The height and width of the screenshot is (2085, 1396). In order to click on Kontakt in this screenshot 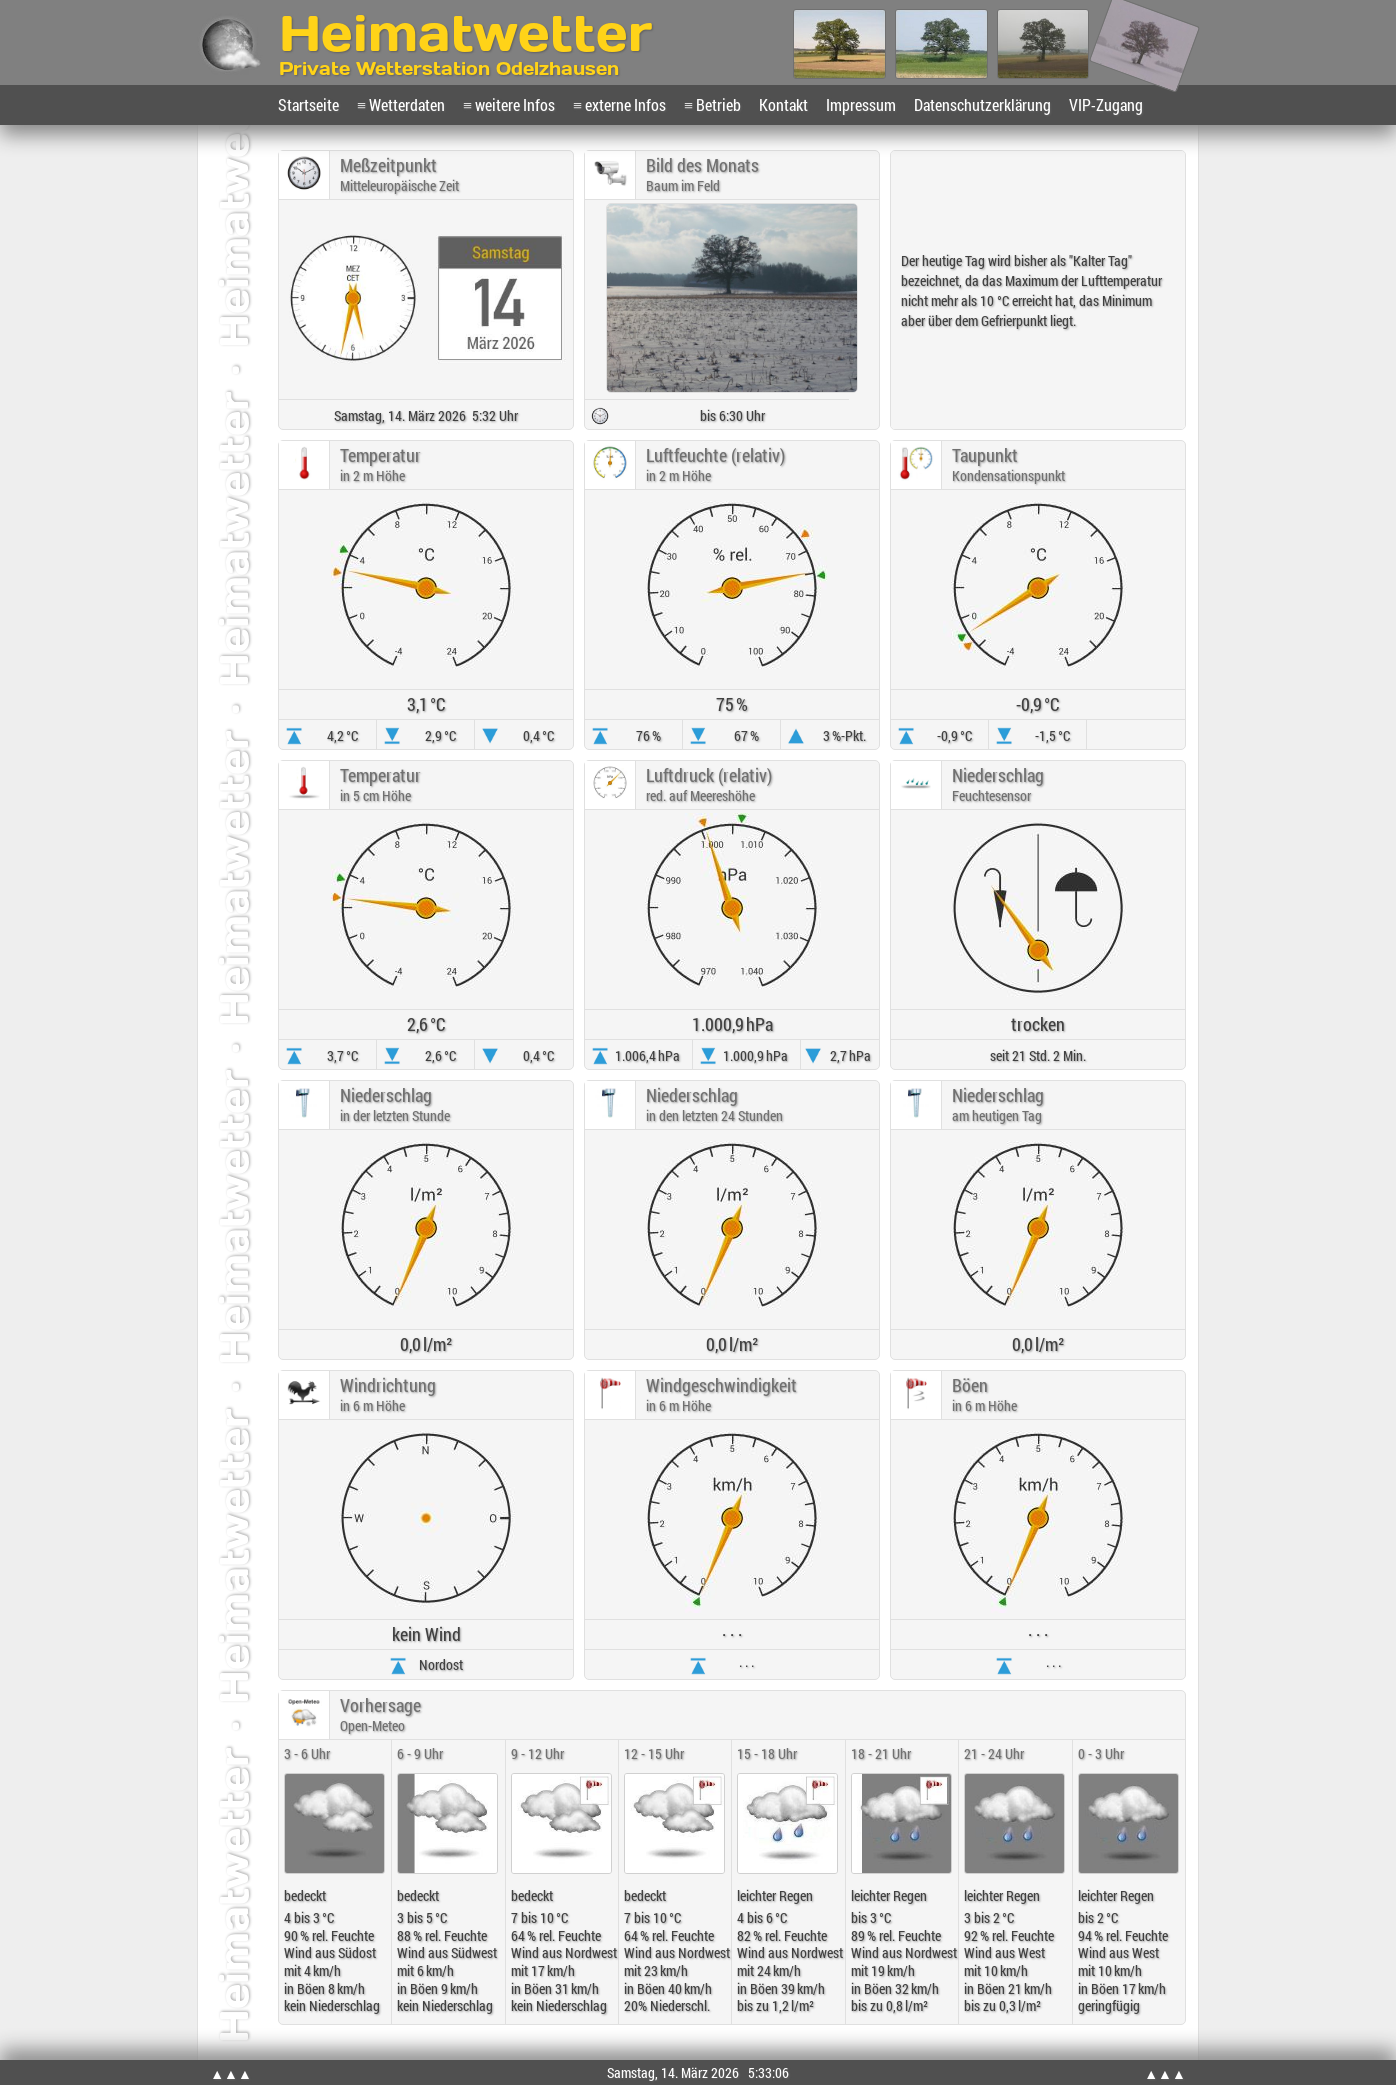, I will do `click(783, 104)`.